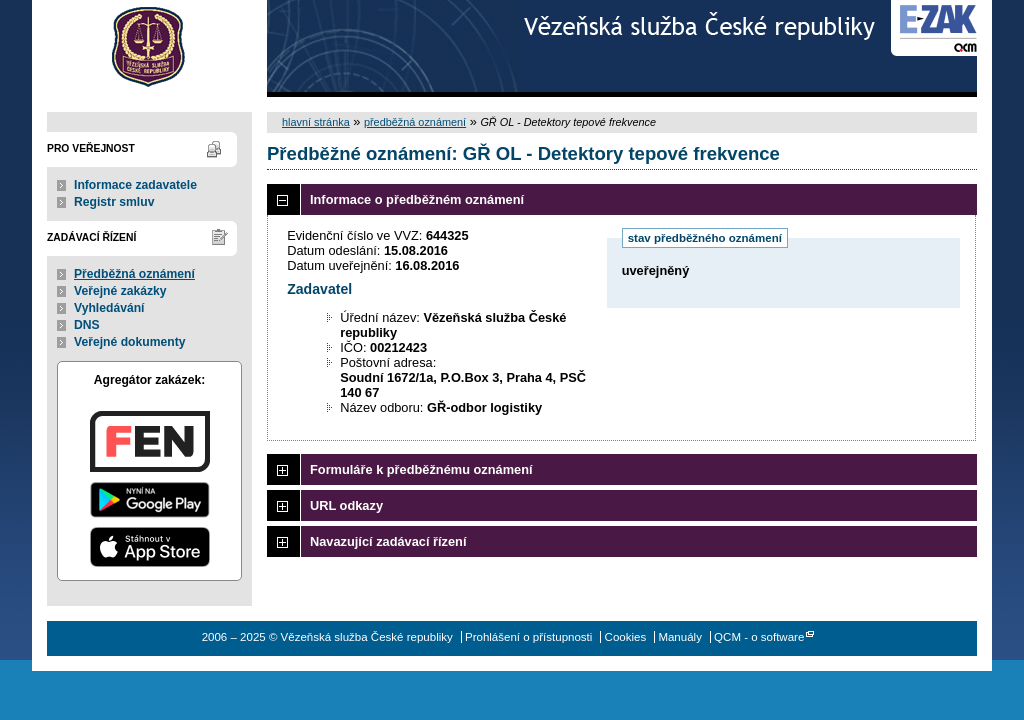 This screenshot has height=720, width=1024. What do you see at coordinates (528, 637) in the screenshot?
I see `Prohlášení o přístupnosti` at bounding box center [528, 637].